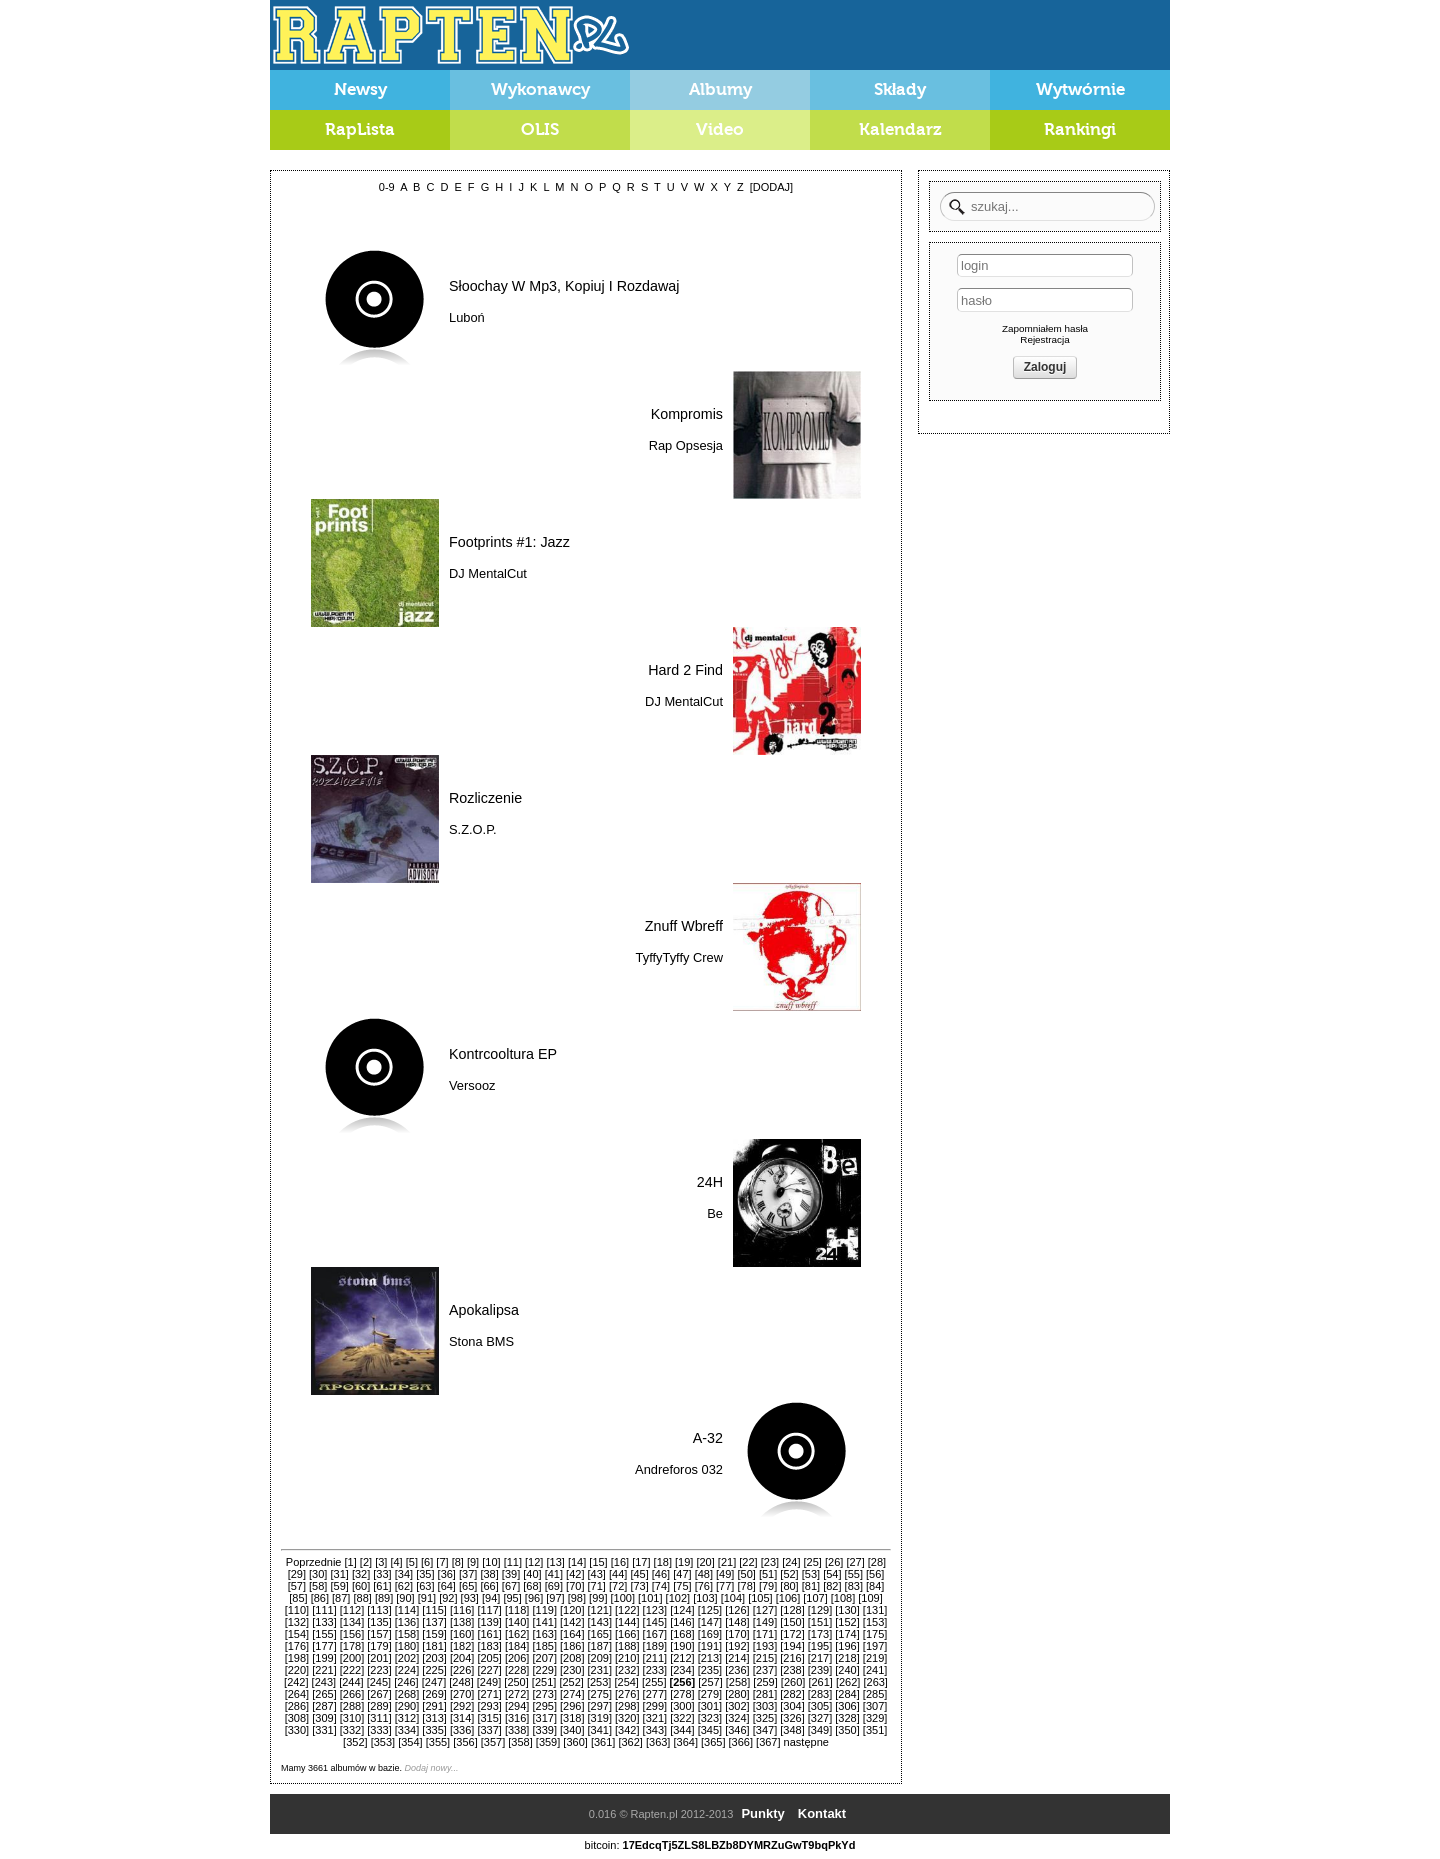 The image size is (1440, 1859). What do you see at coordinates (847, 1646) in the screenshot?
I see `[196]` at bounding box center [847, 1646].